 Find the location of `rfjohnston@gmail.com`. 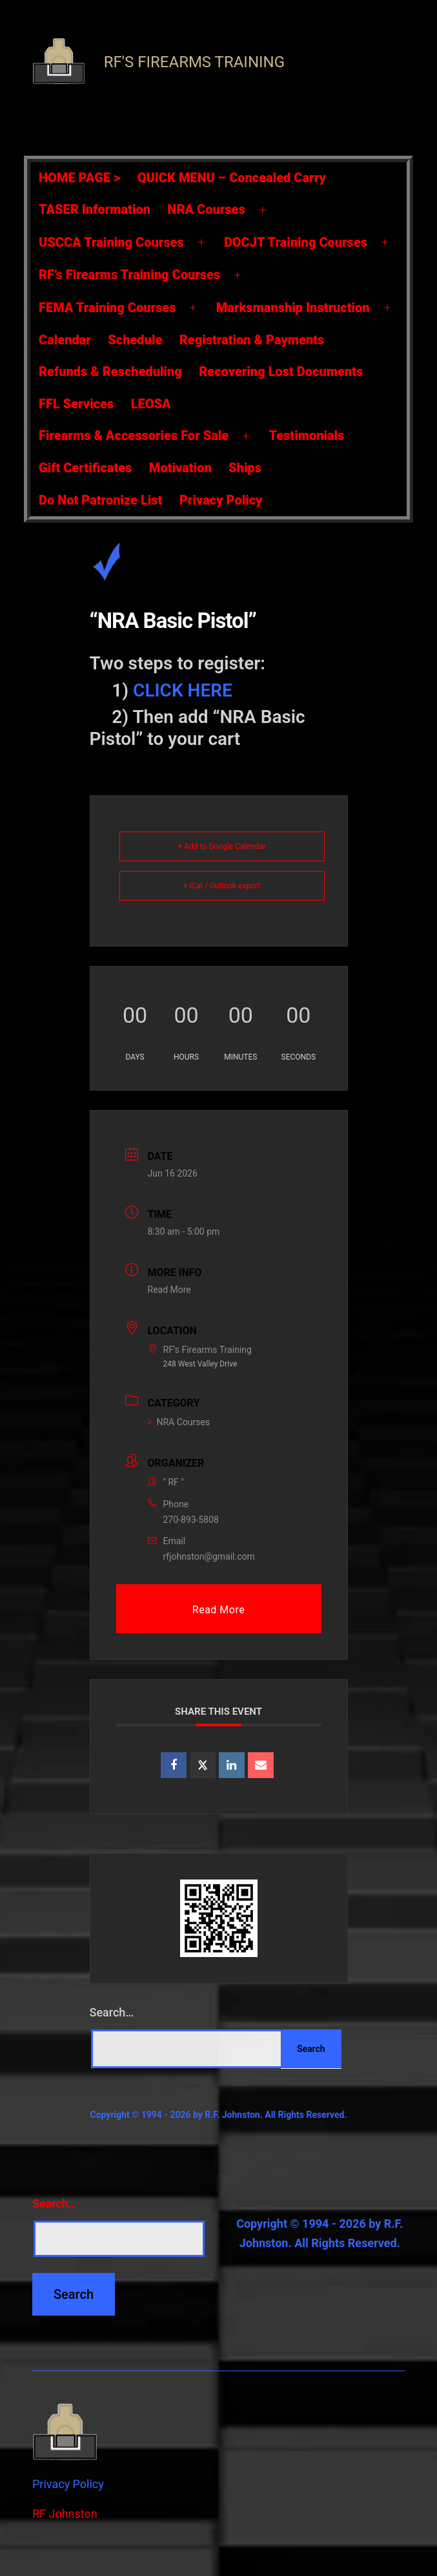

rfjohnston@gmail.com is located at coordinates (209, 1556).